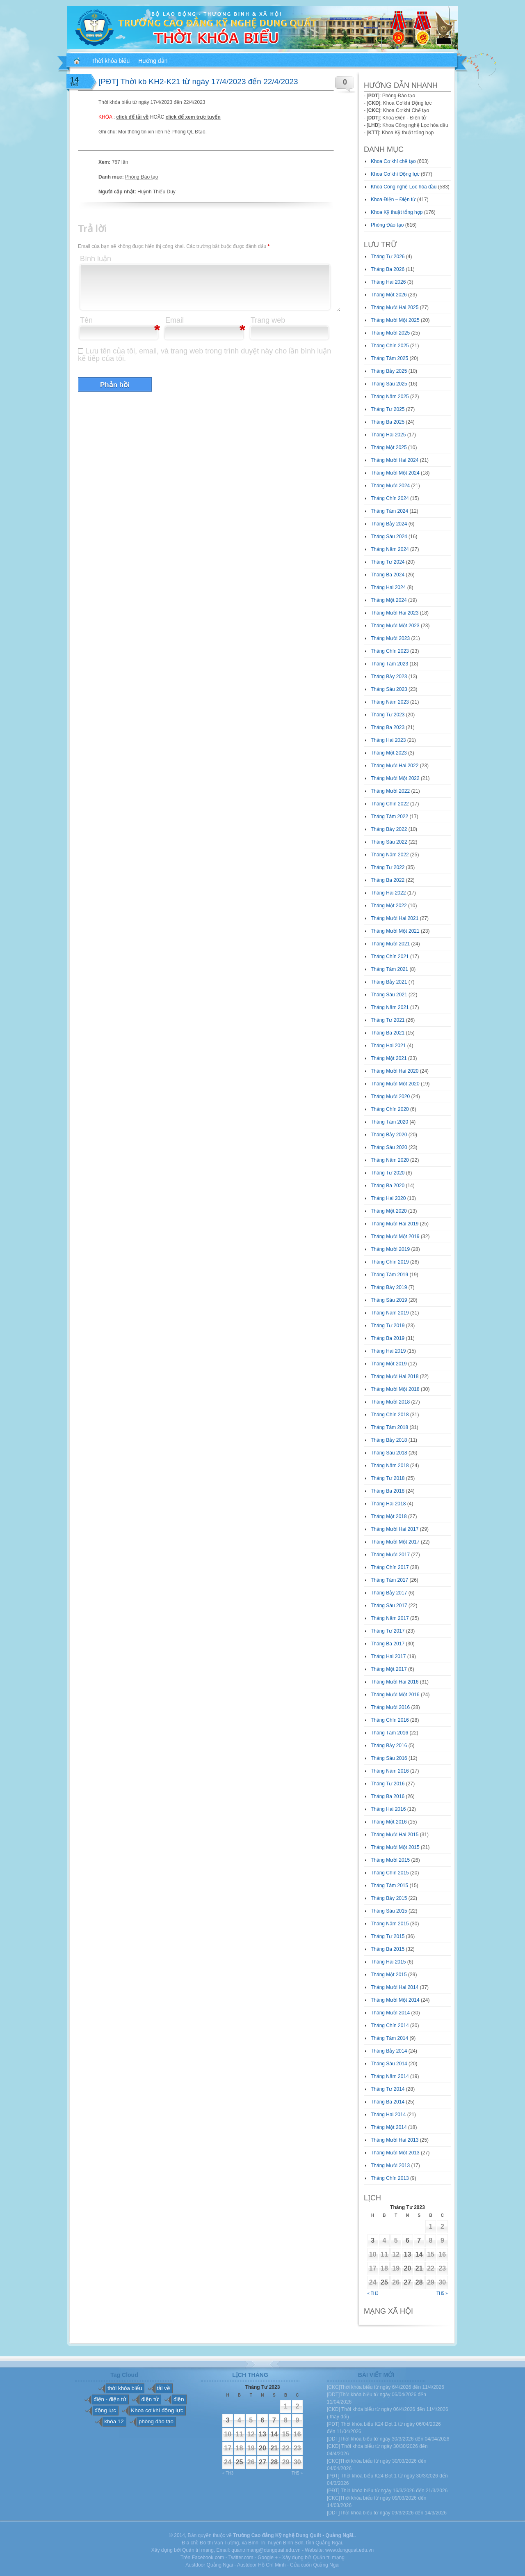  Describe the element at coordinates (394, 1529) in the screenshot. I see `Tháng Mười Hai 2017` at that location.